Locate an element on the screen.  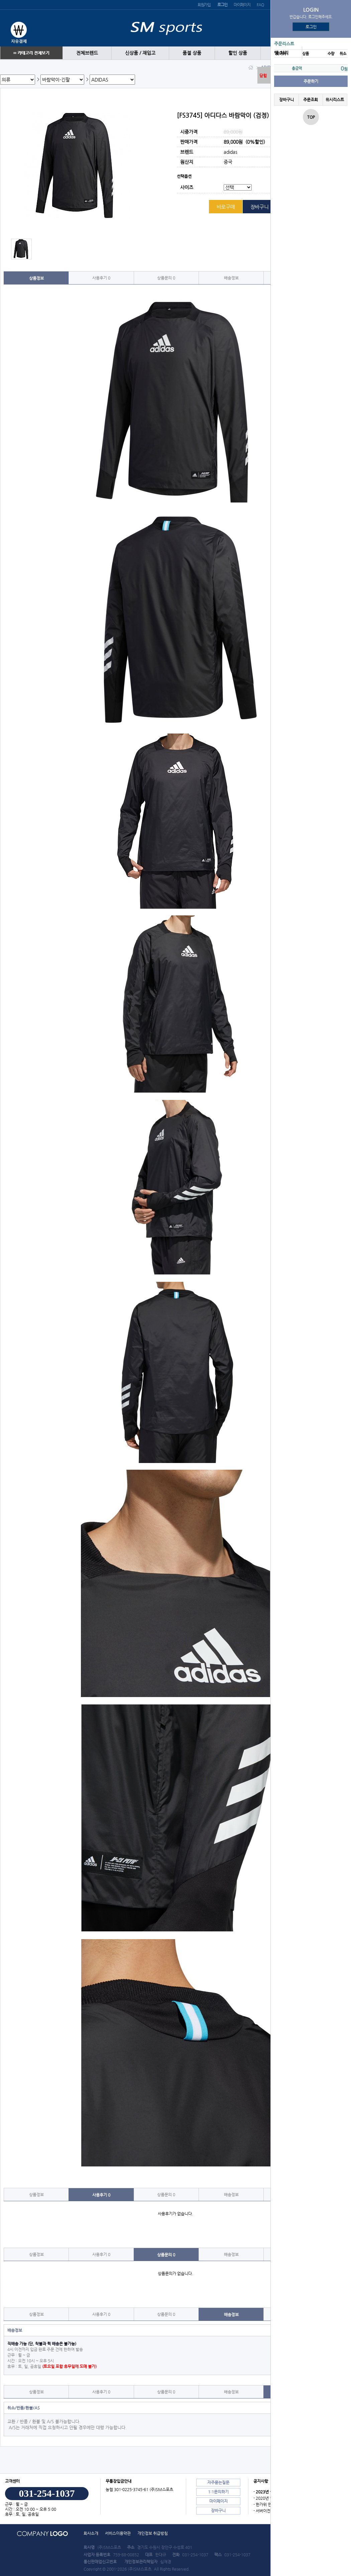
할인 상품 is located at coordinates (237, 52).